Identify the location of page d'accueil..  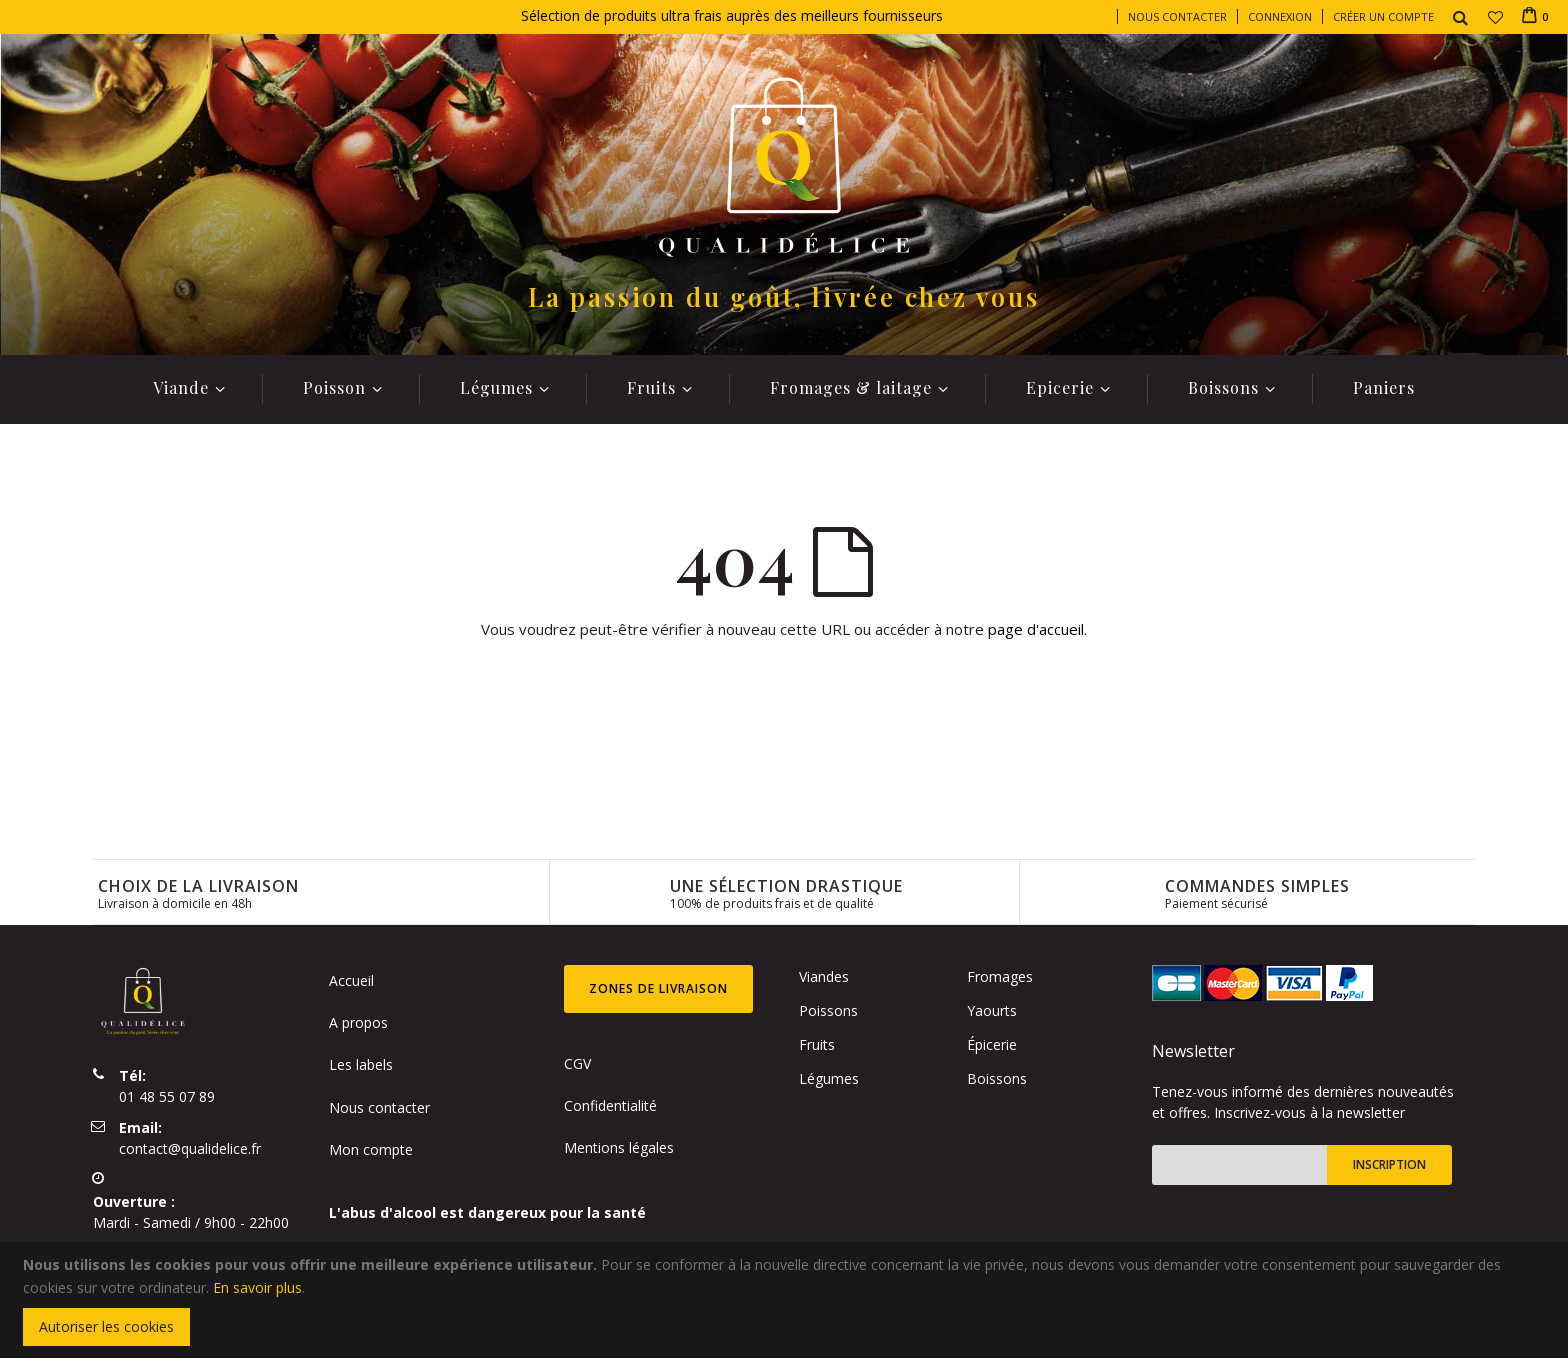
(1037, 629).